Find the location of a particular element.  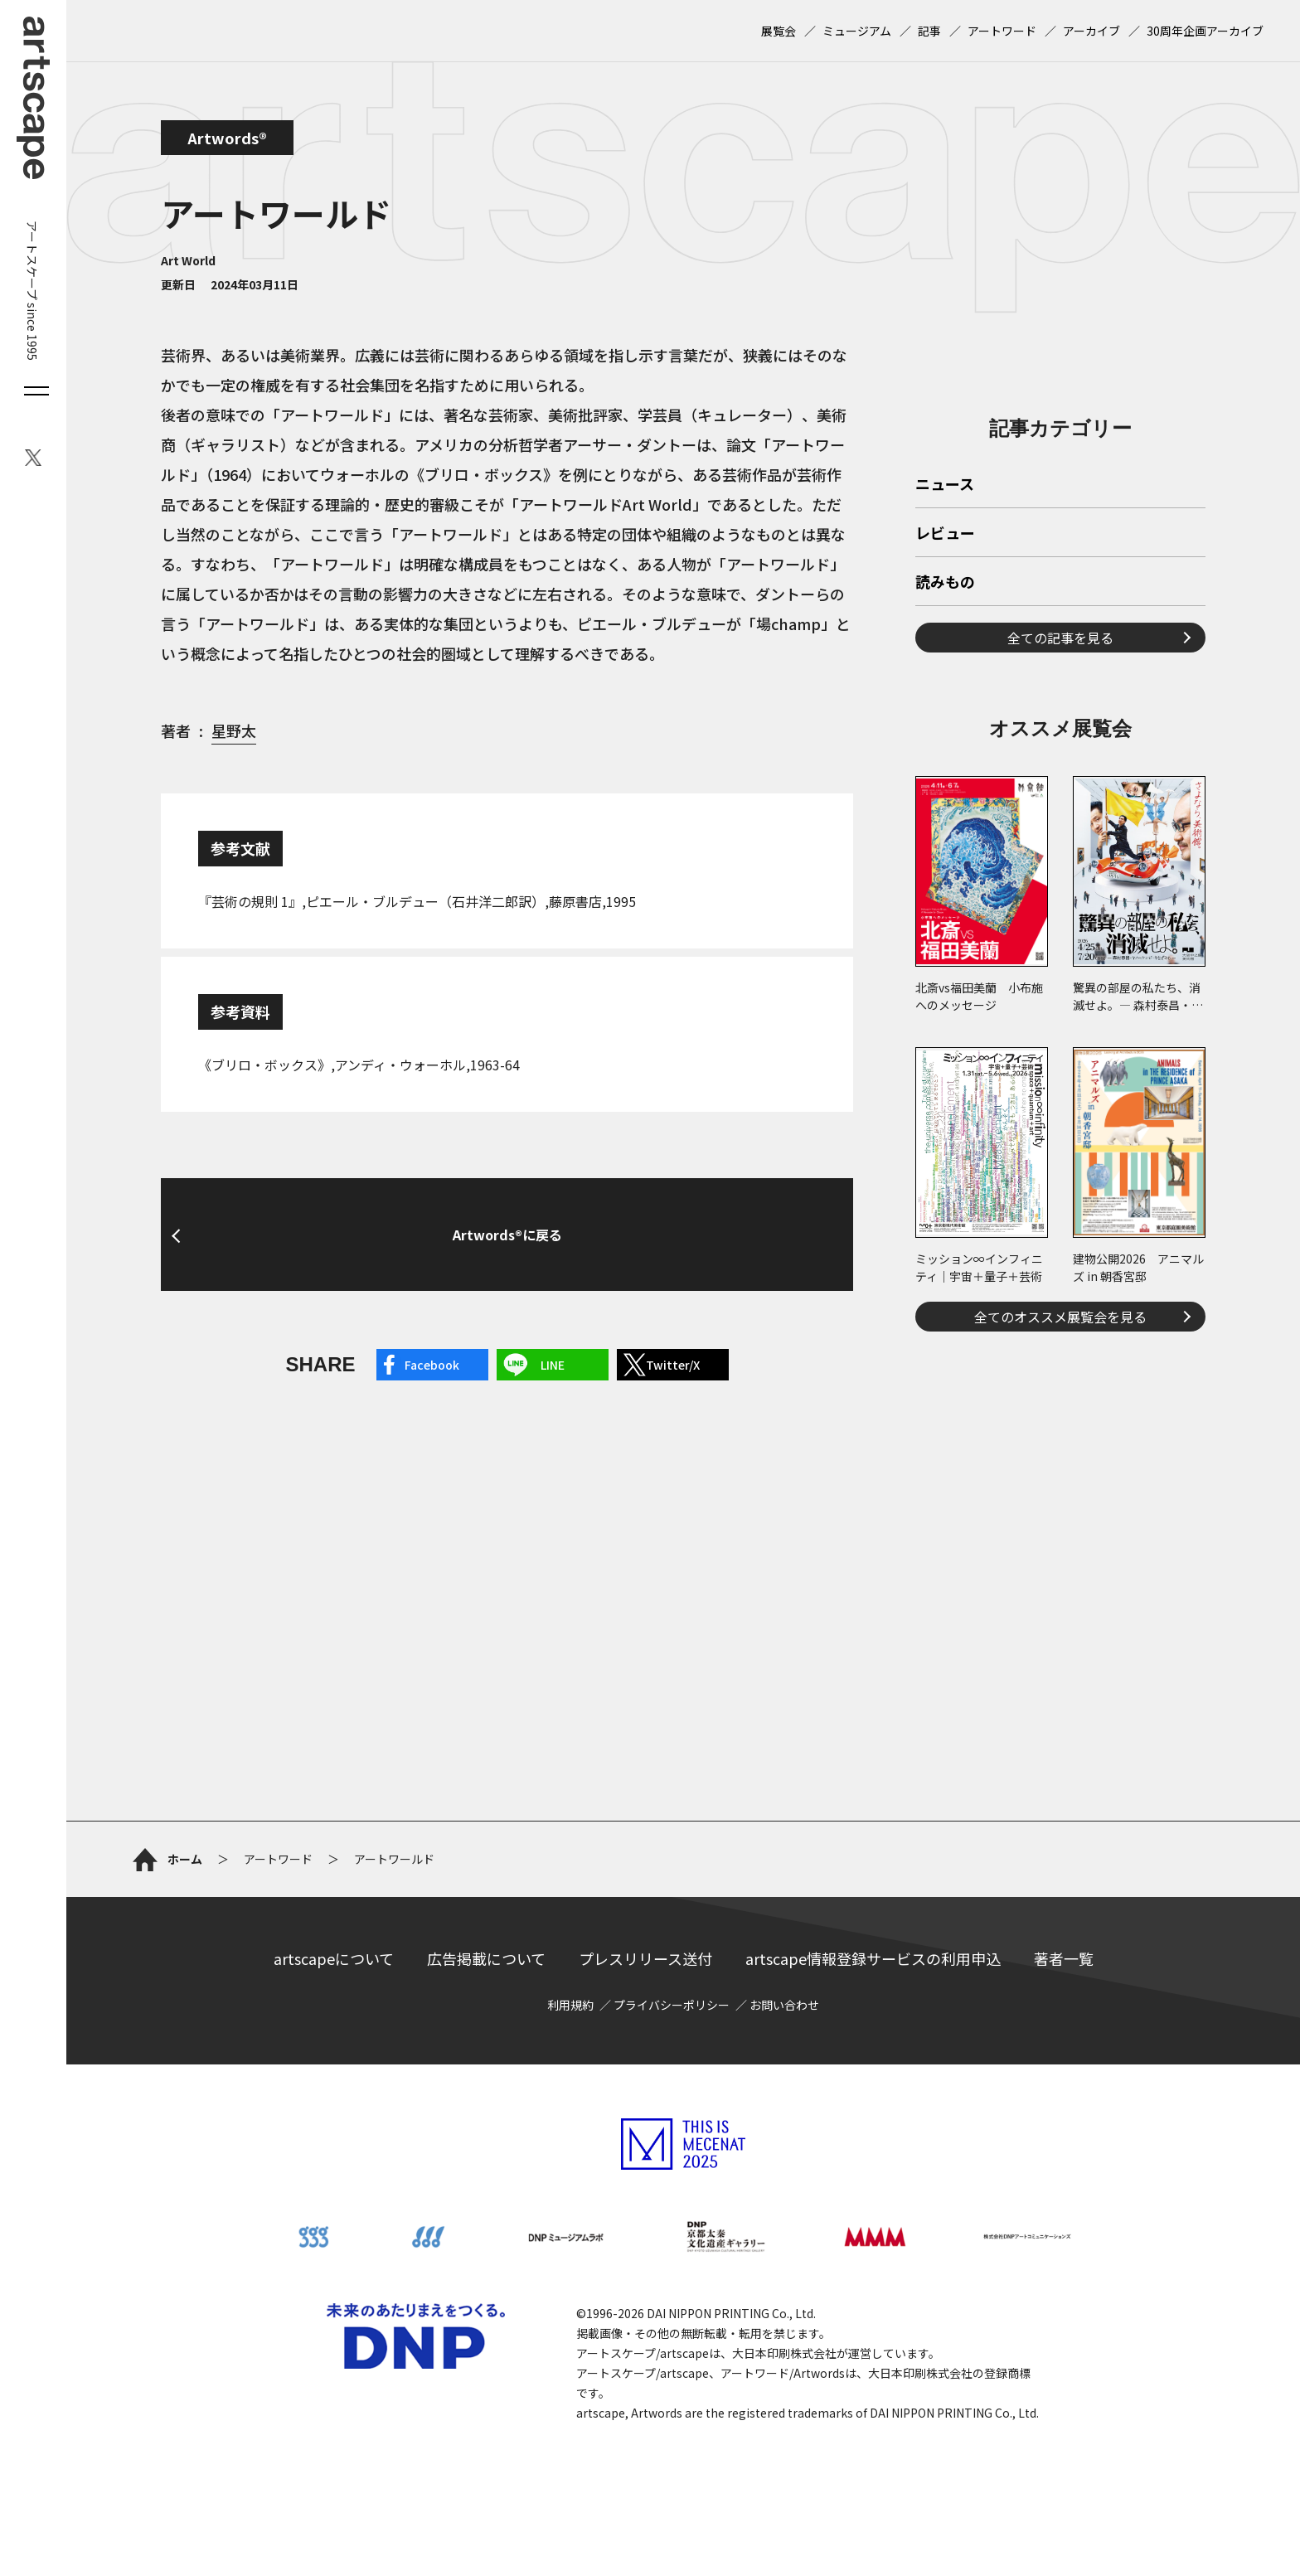

LINE is located at coordinates (553, 1364).